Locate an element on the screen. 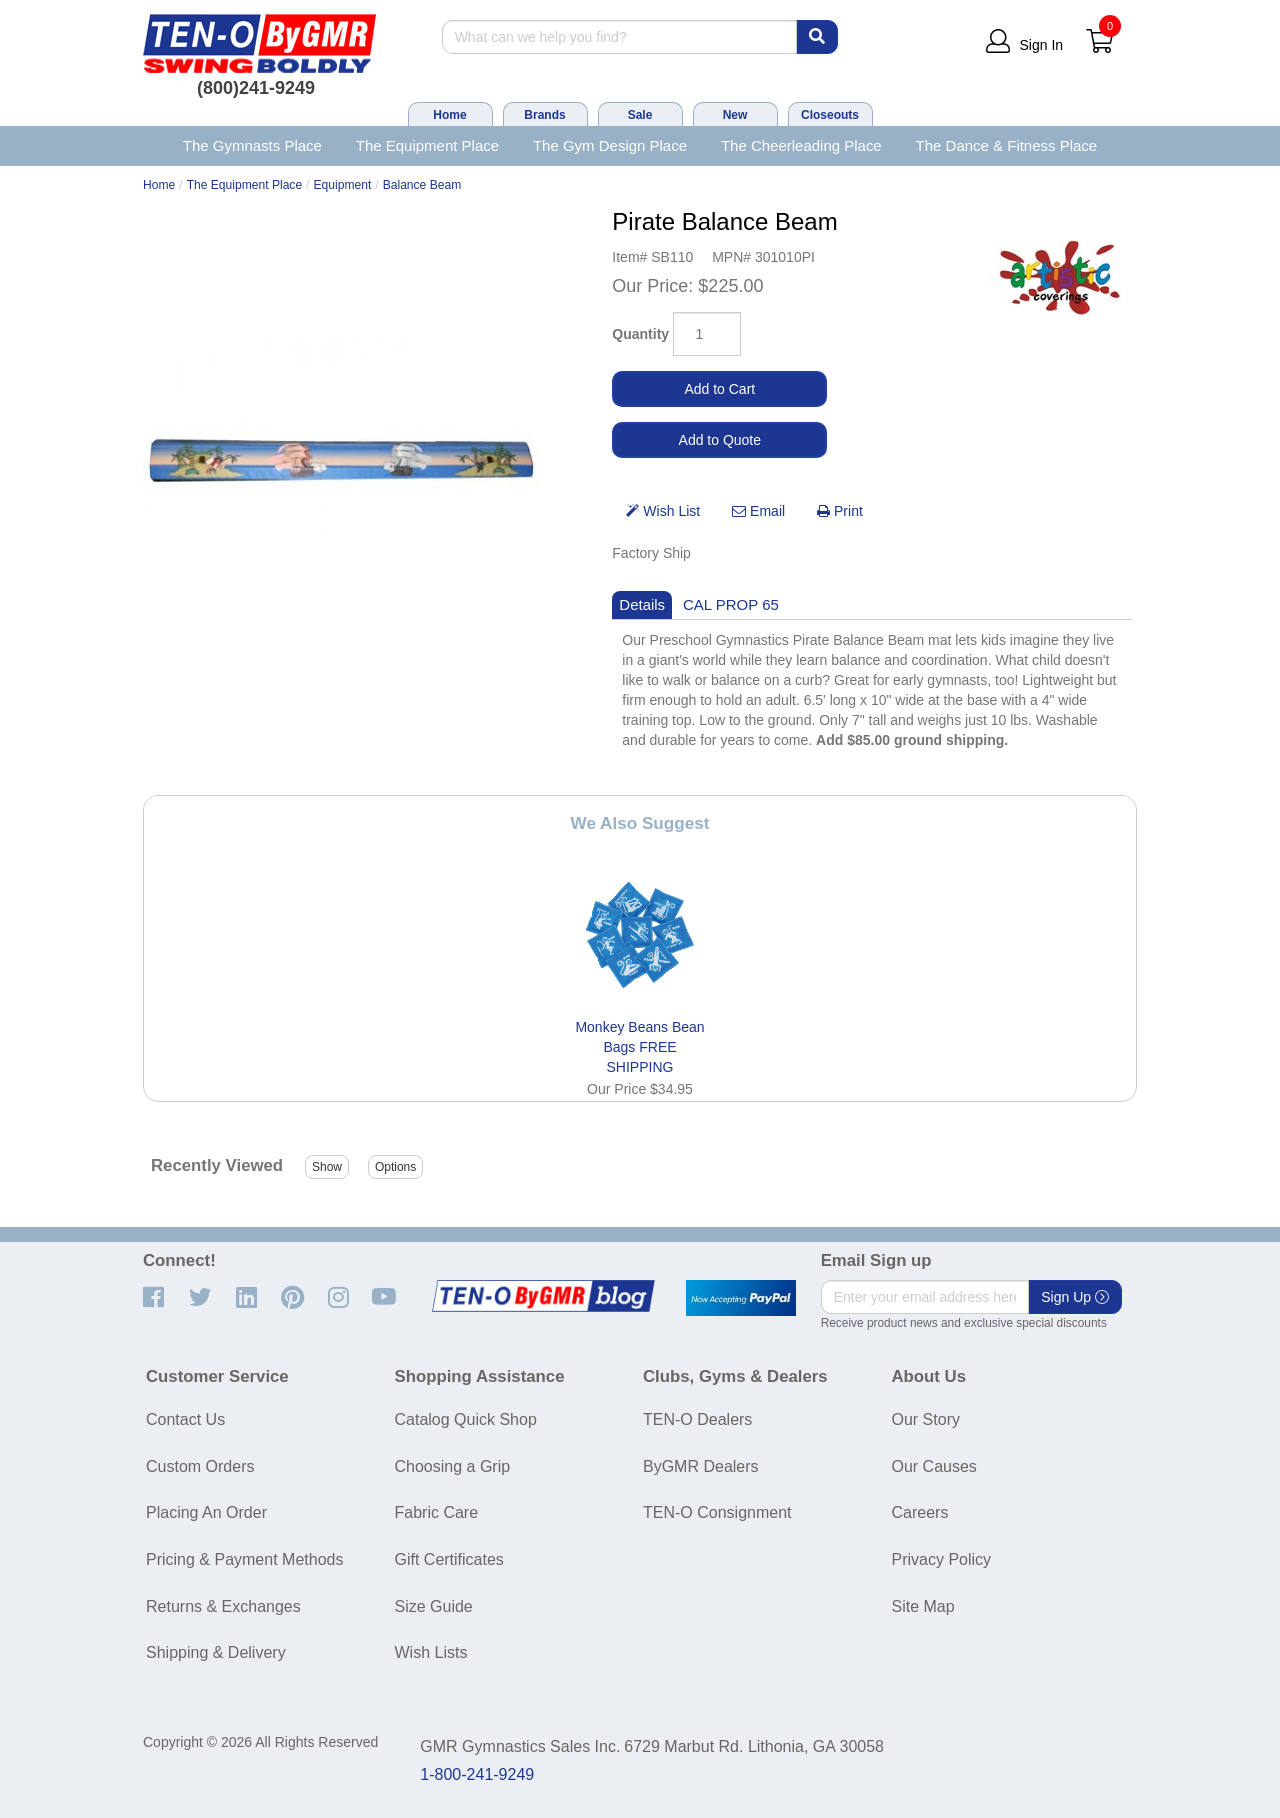 Image resolution: width=1280 pixels, height=1818 pixels. The Cheerleading Place is located at coordinates (801, 145).